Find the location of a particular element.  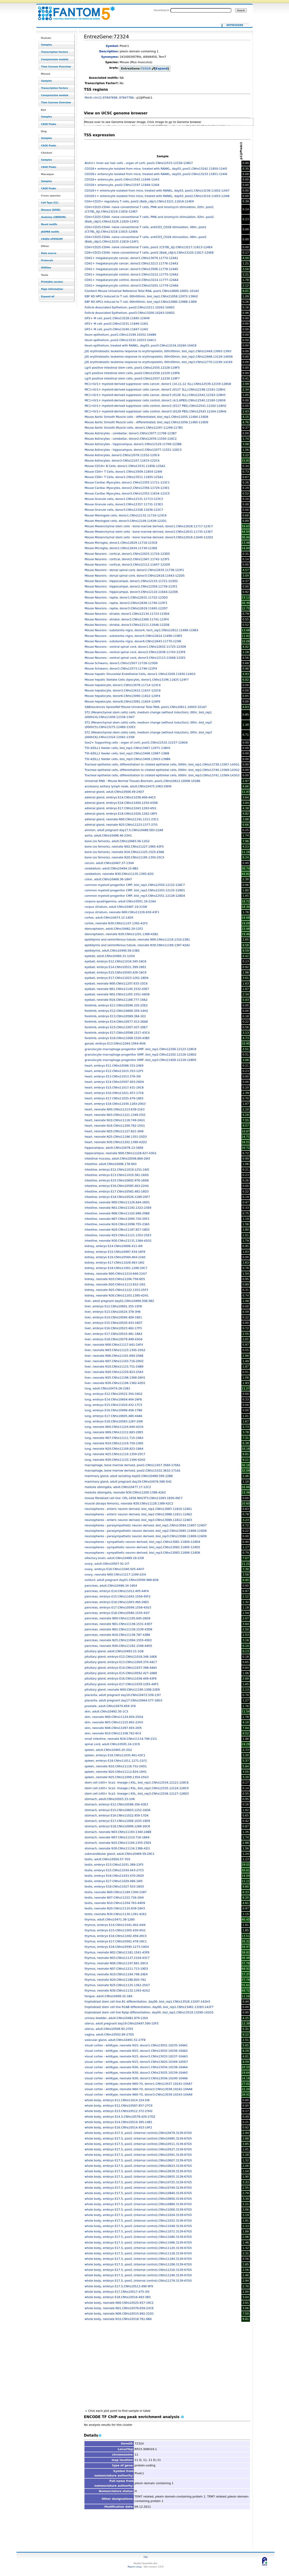

thymus, neonate N25.CNhs11125.1362-25G7 is located at coordinates (117, 1985).